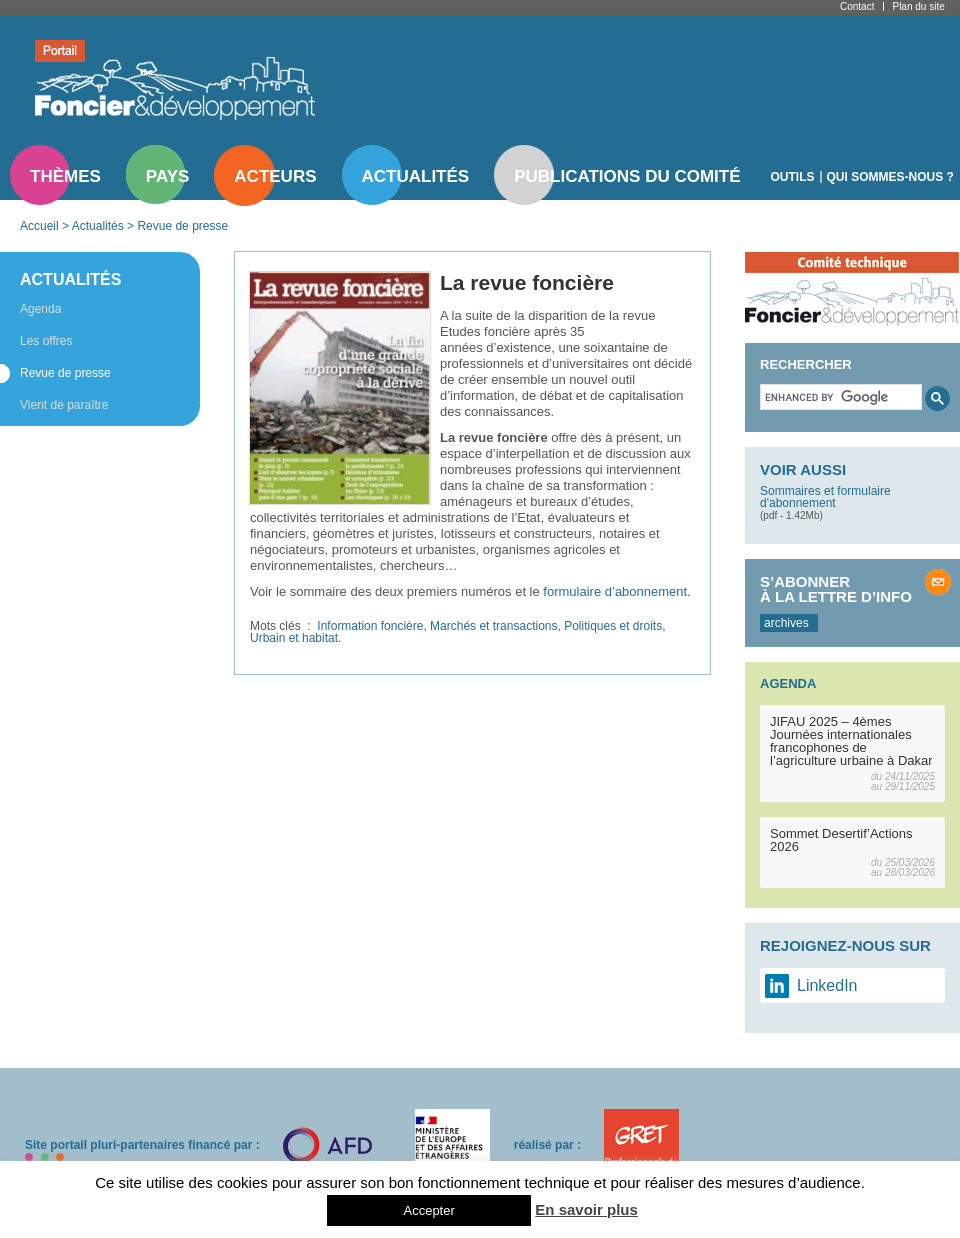  What do you see at coordinates (627, 176) in the screenshot?
I see `Publications du comité` at bounding box center [627, 176].